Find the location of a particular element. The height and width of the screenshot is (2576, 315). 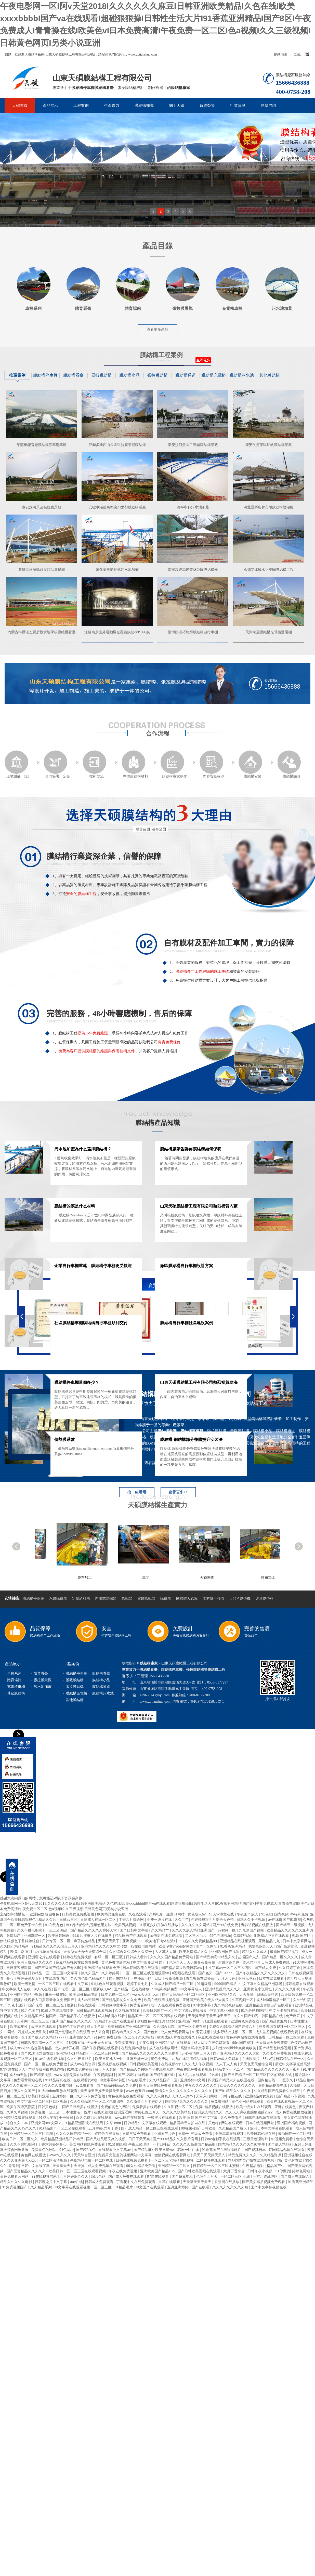

亚洲国产精品久久久久久 is located at coordinates (72, 2021).